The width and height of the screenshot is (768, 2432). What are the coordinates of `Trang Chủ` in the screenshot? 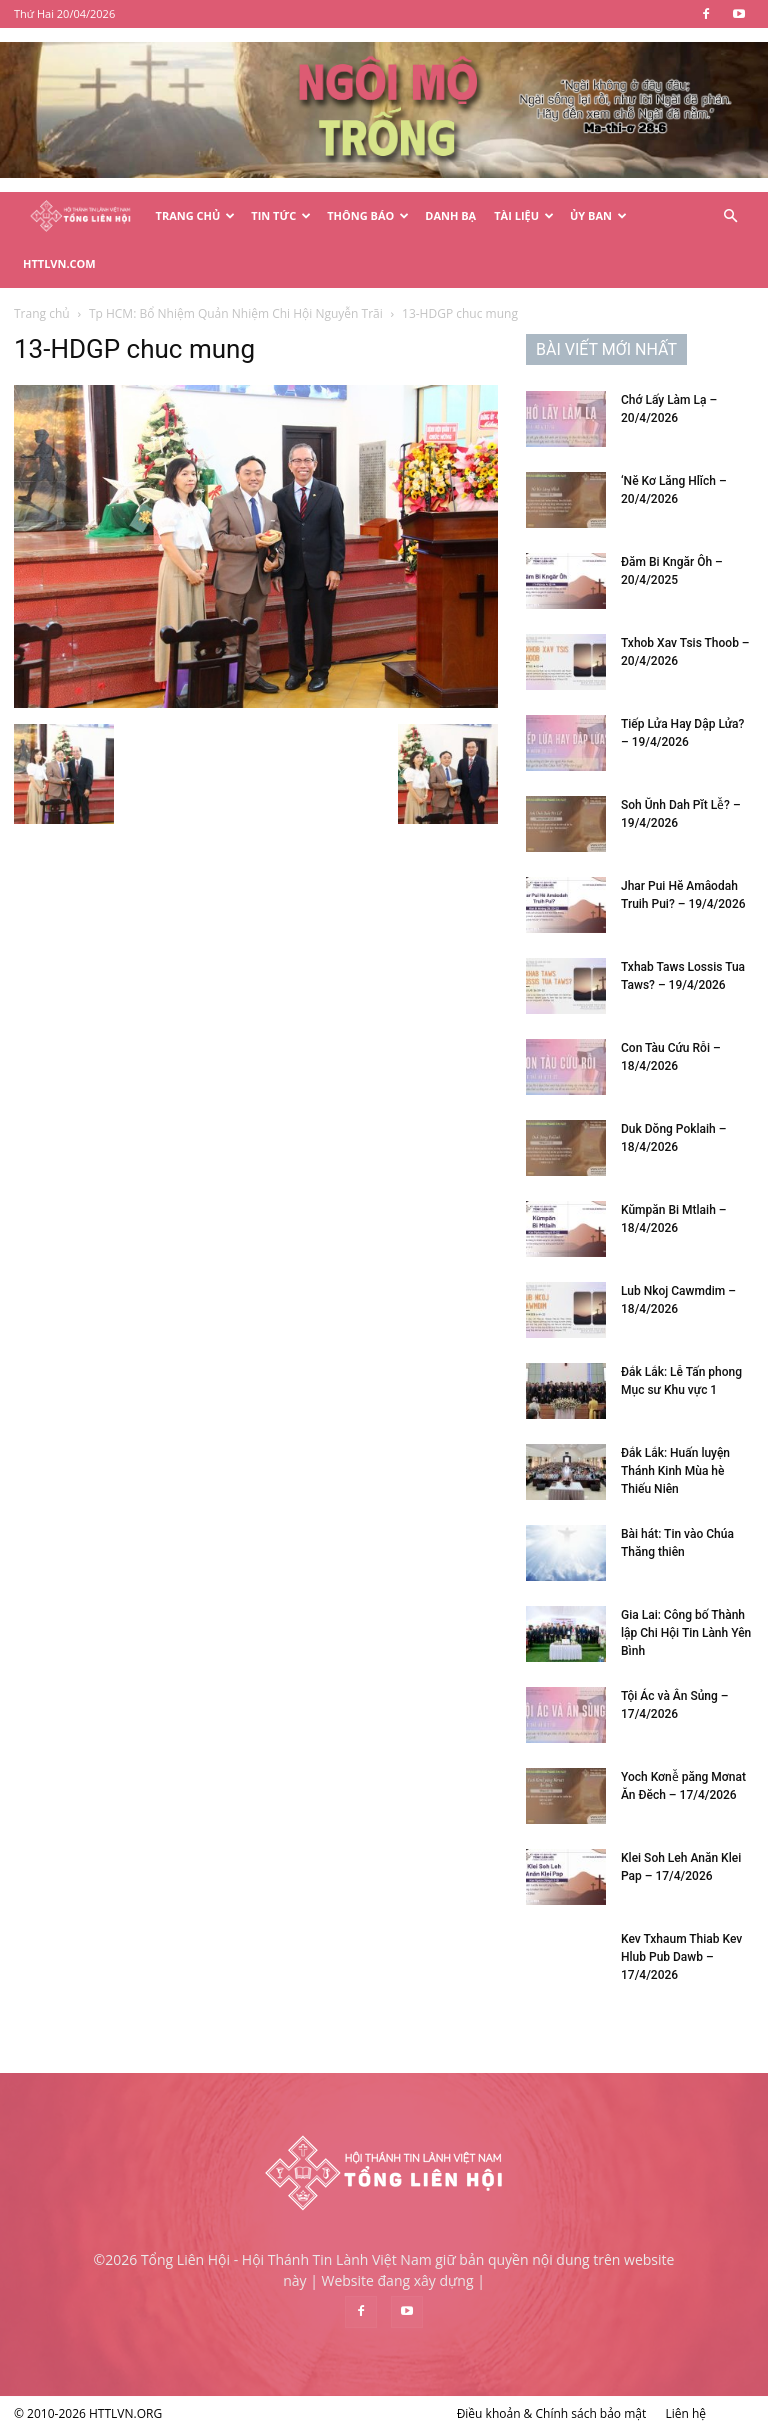 It's located at (196, 215).